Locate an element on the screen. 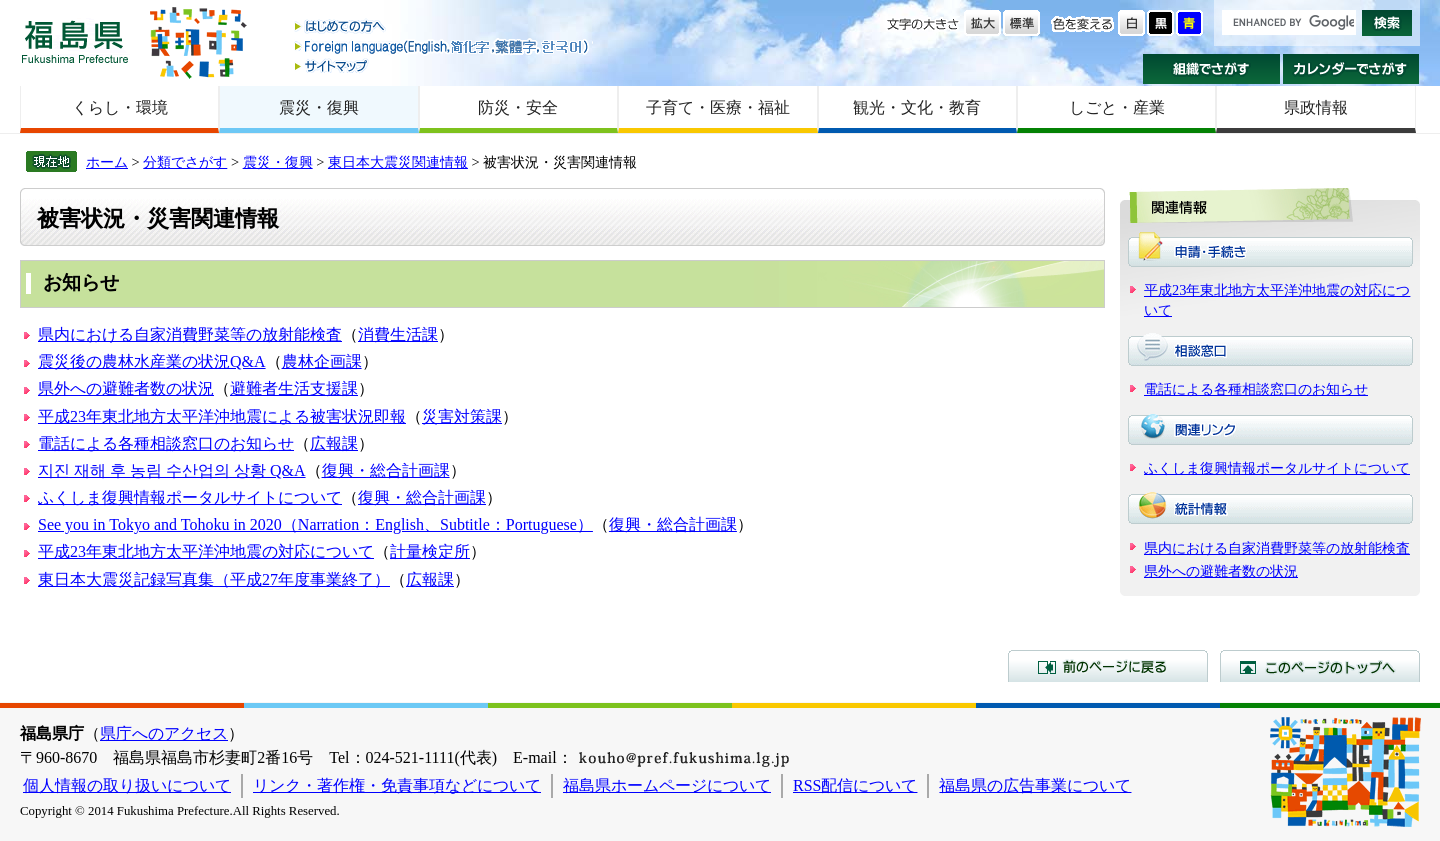 The width and height of the screenshot is (1440, 841). 広報課 is located at coordinates (334, 443).